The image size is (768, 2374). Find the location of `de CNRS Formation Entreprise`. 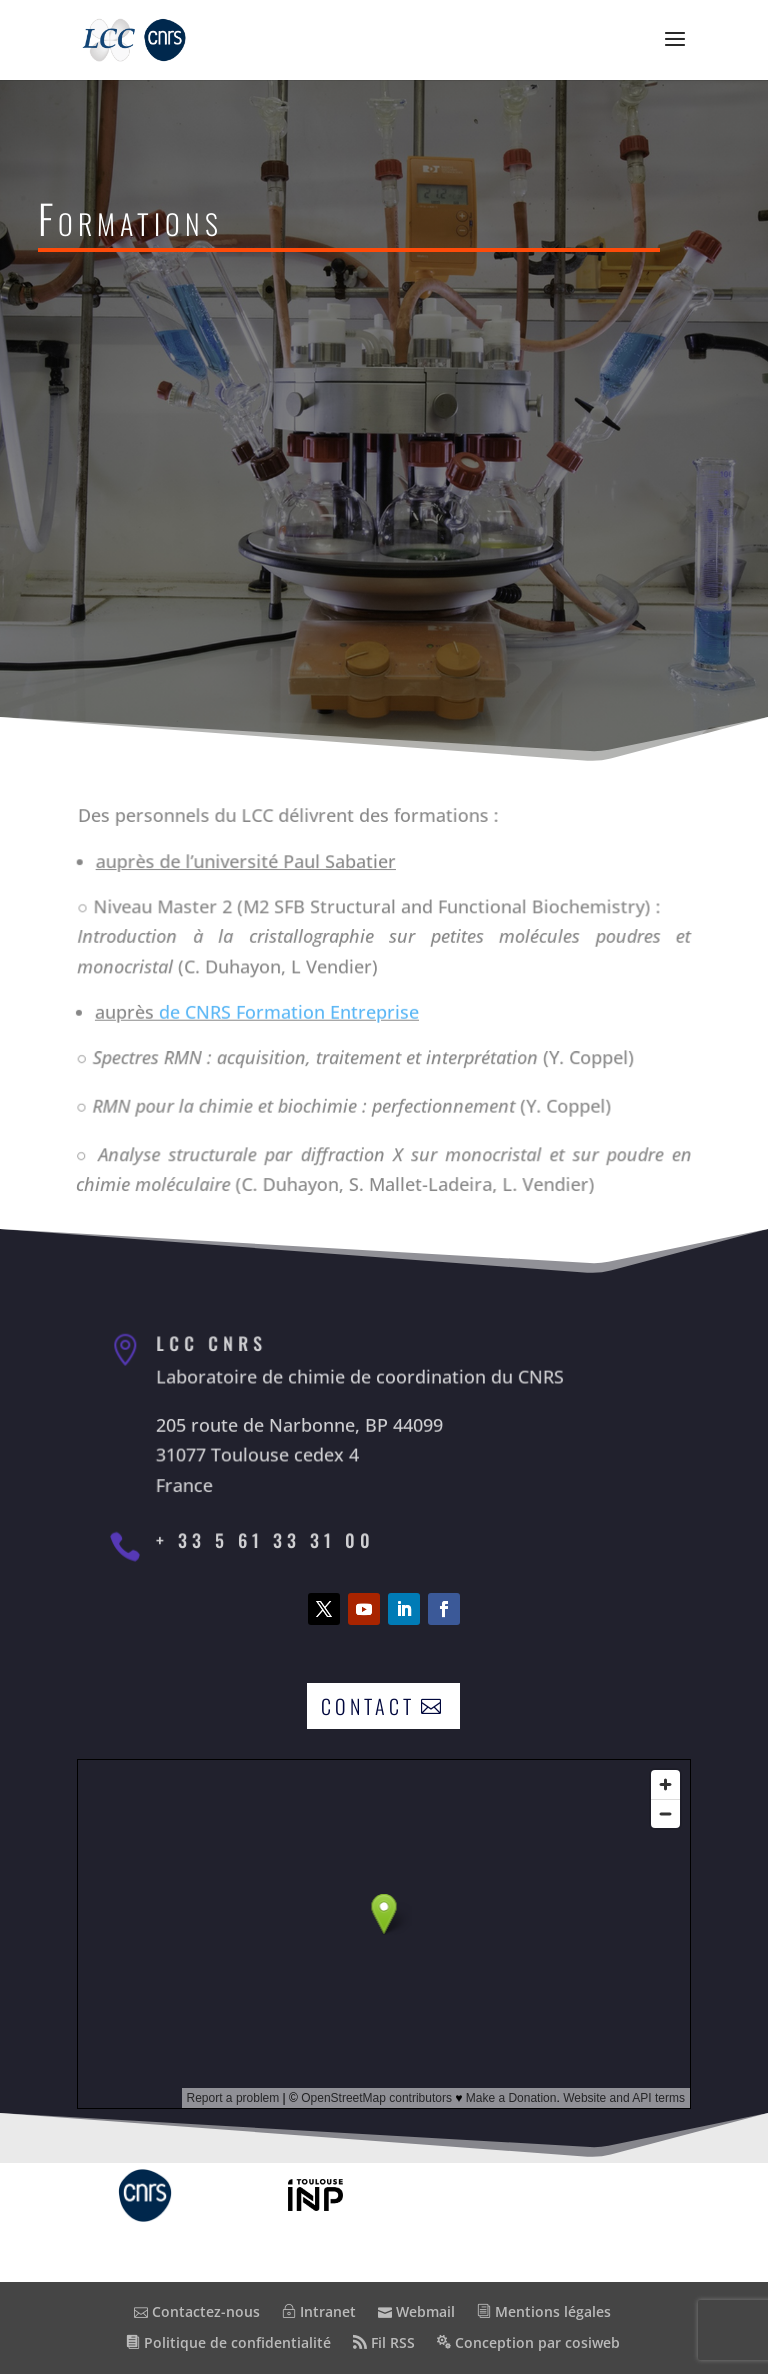

de CNRS Formation Entreprise is located at coordinates (288, 1011).